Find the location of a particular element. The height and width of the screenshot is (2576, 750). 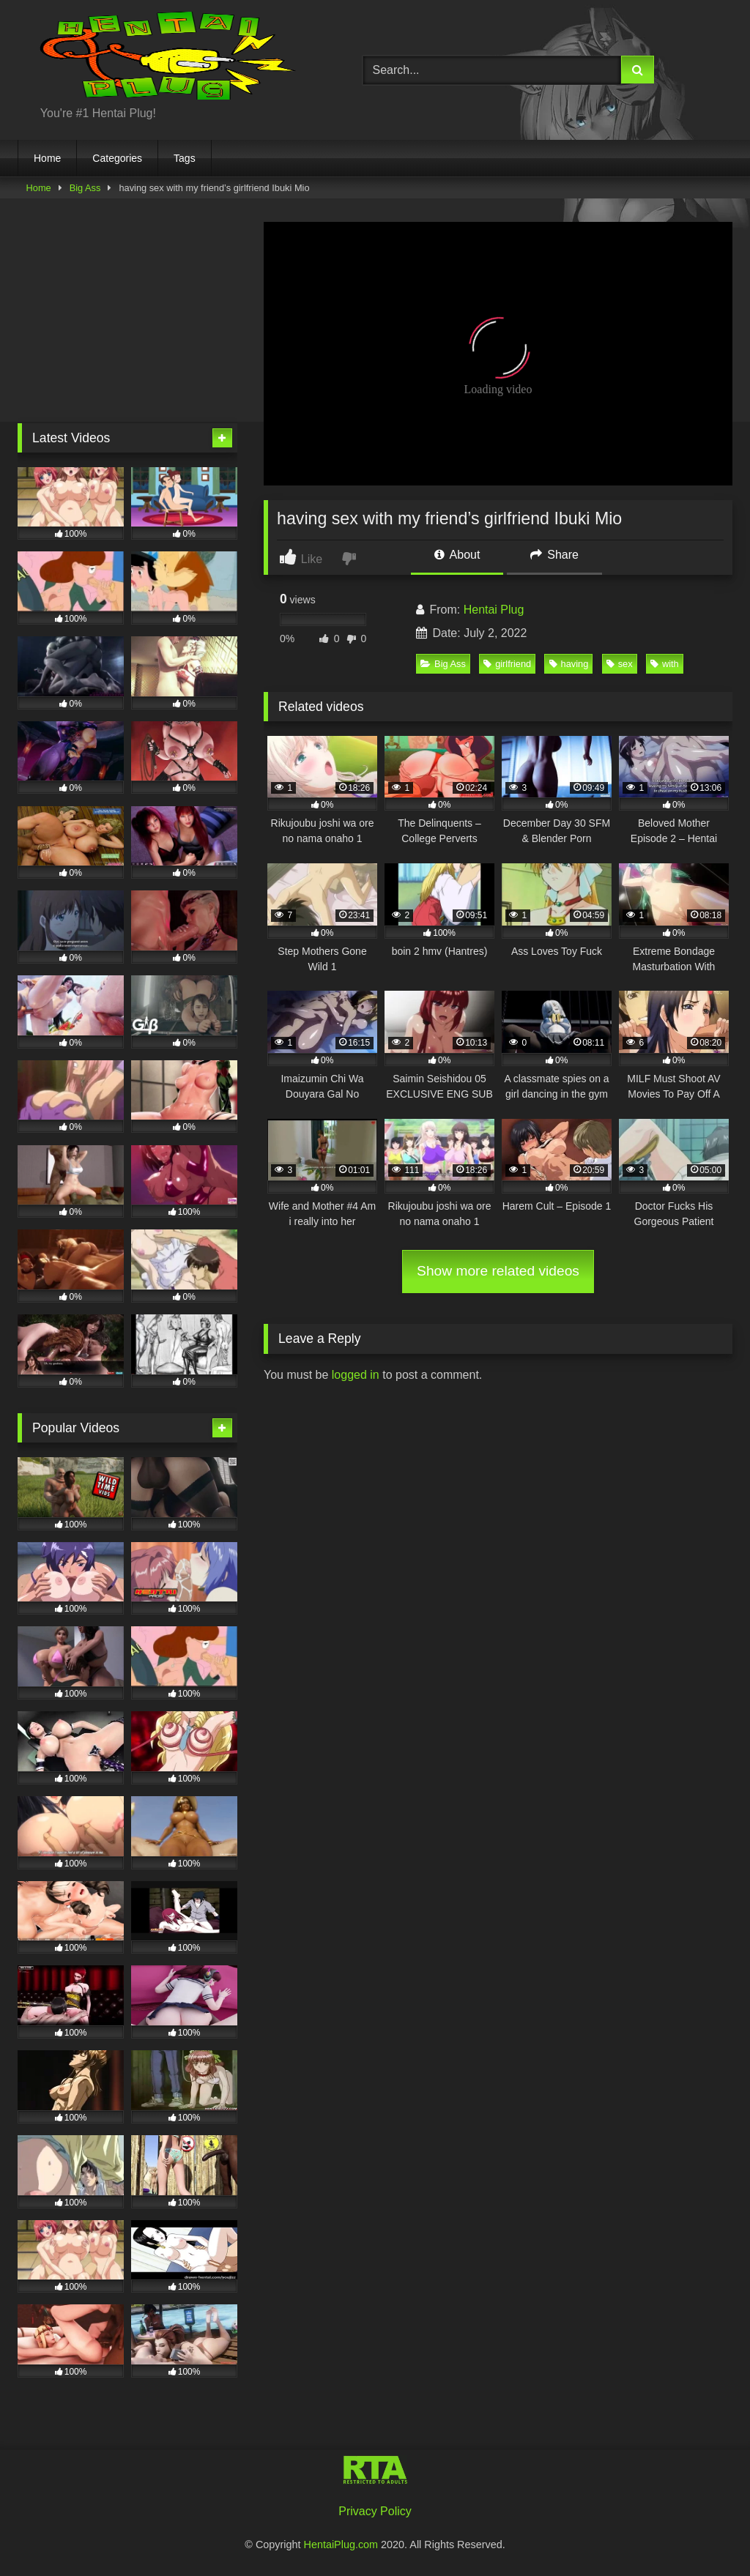

Share is located at coordinates (554, 554).